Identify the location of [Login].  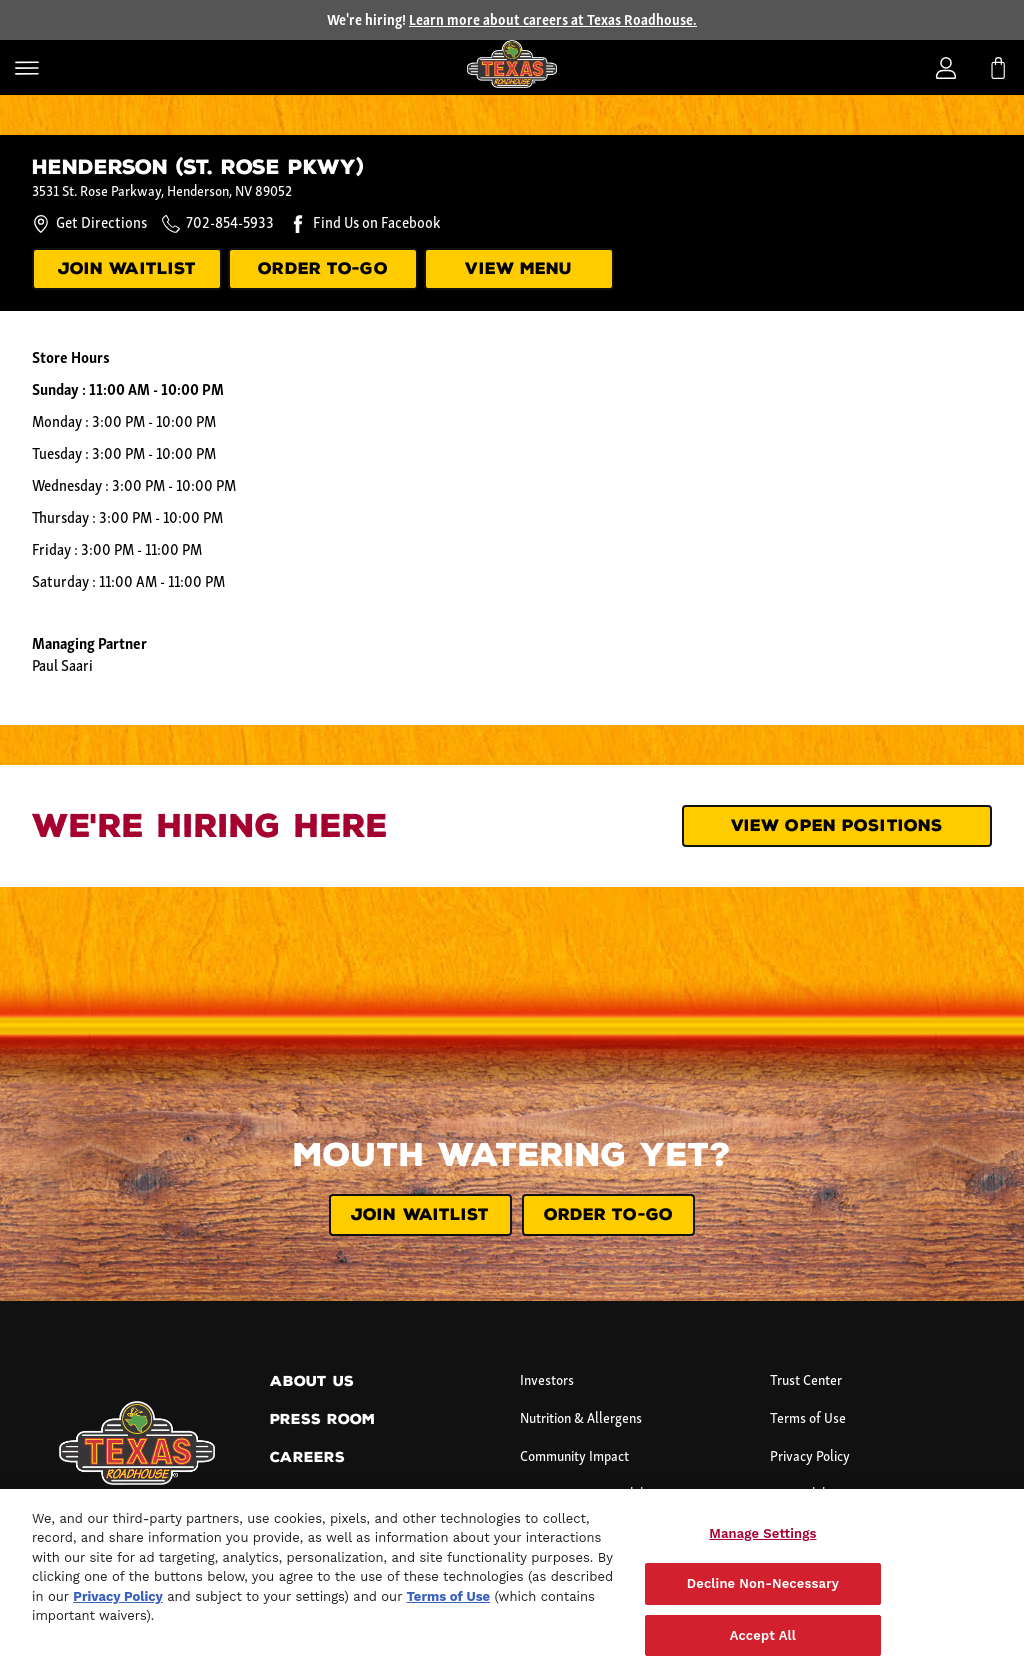
(946, 68).